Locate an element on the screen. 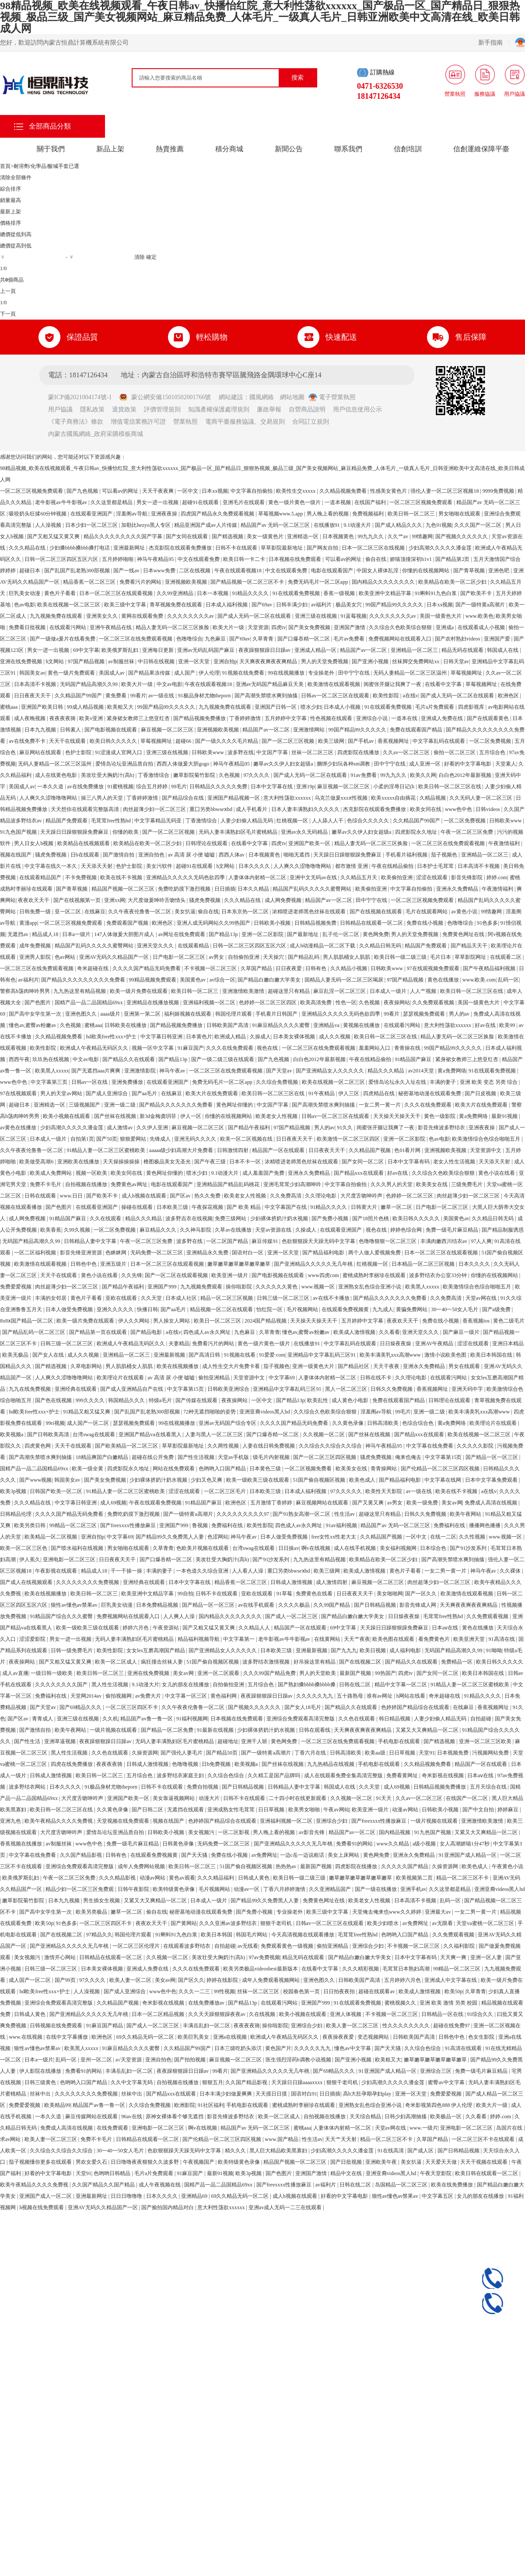  日日噜噜夜夜狠狠久久波多野 is located at coordinates (145, 2162).